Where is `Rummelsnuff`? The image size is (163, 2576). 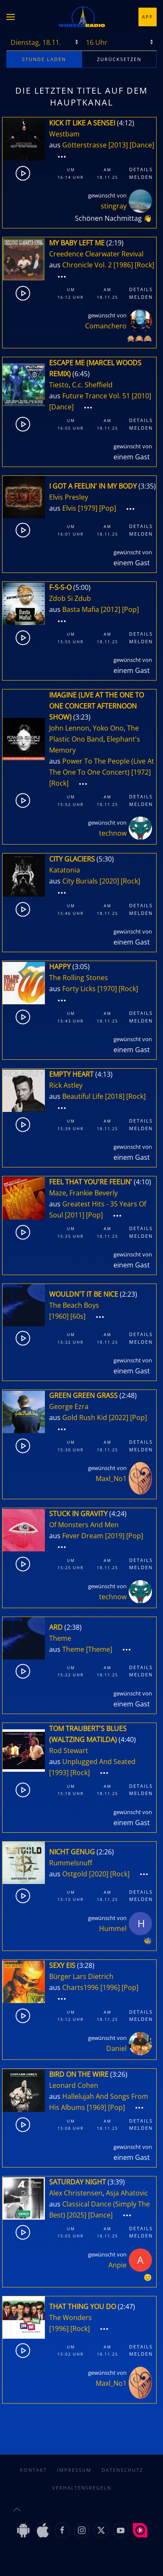 Rummelsnuff is located at coordinates (70, 1862).